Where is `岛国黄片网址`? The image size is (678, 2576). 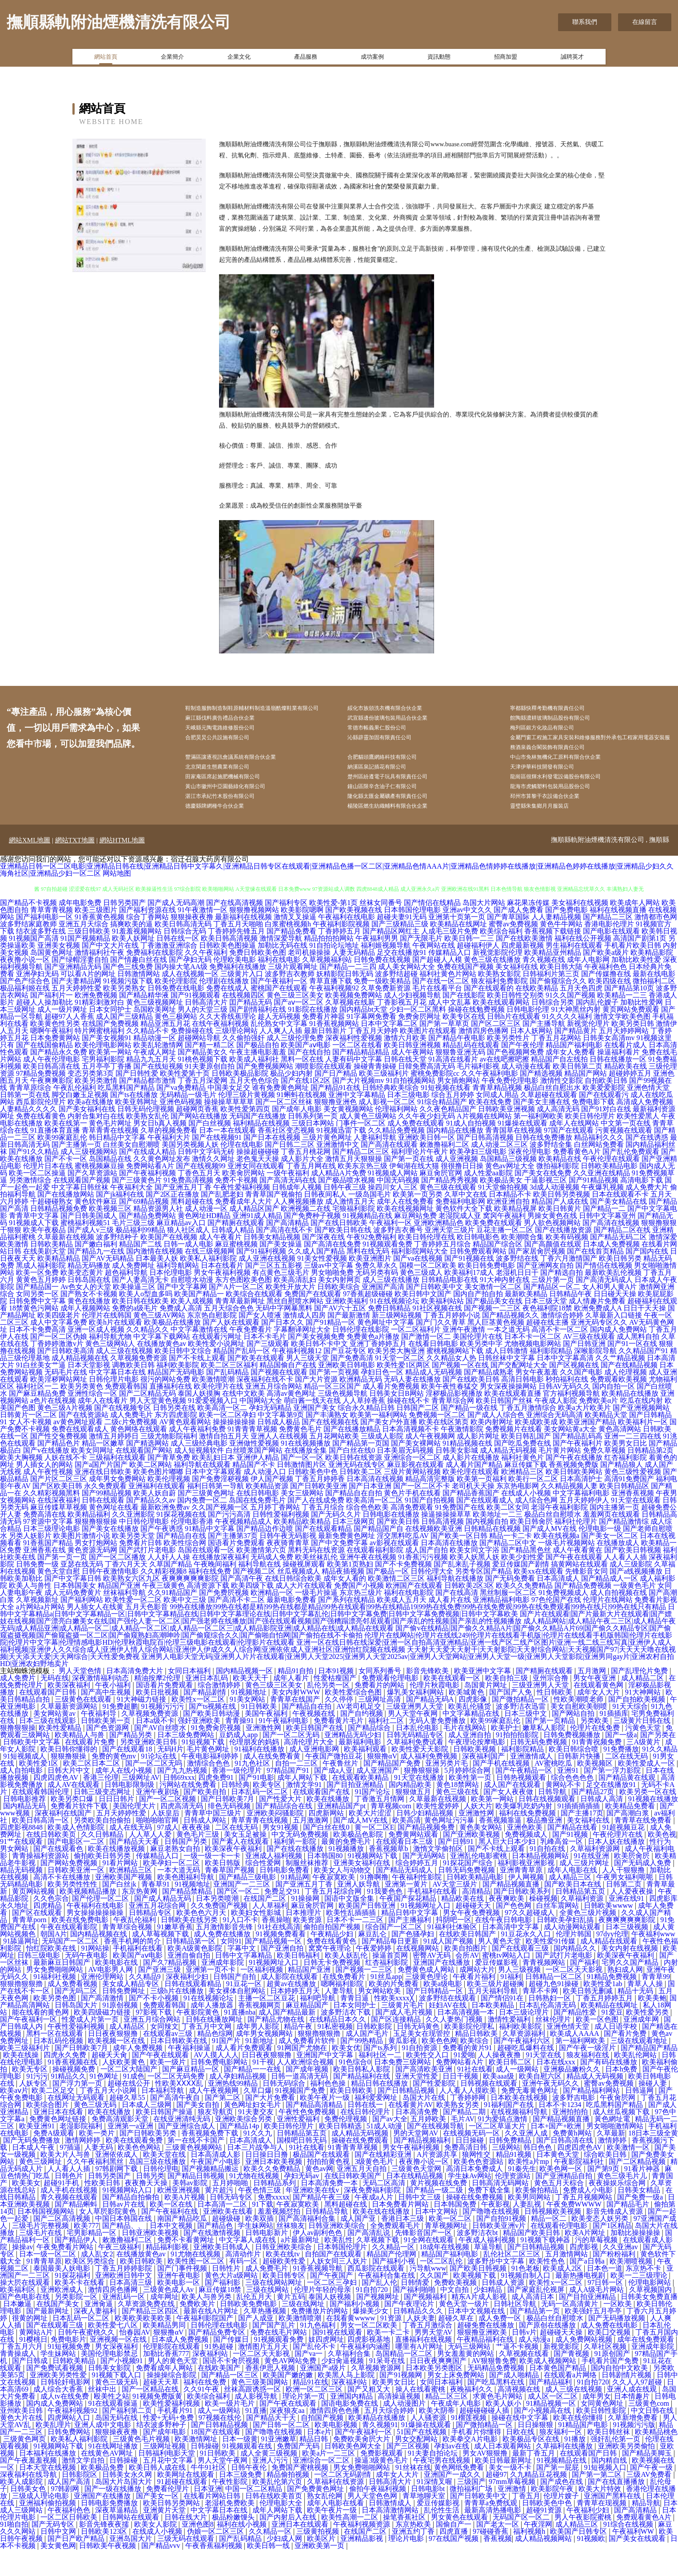
岛国黄片网址 is located at coordinates (486, 1711).